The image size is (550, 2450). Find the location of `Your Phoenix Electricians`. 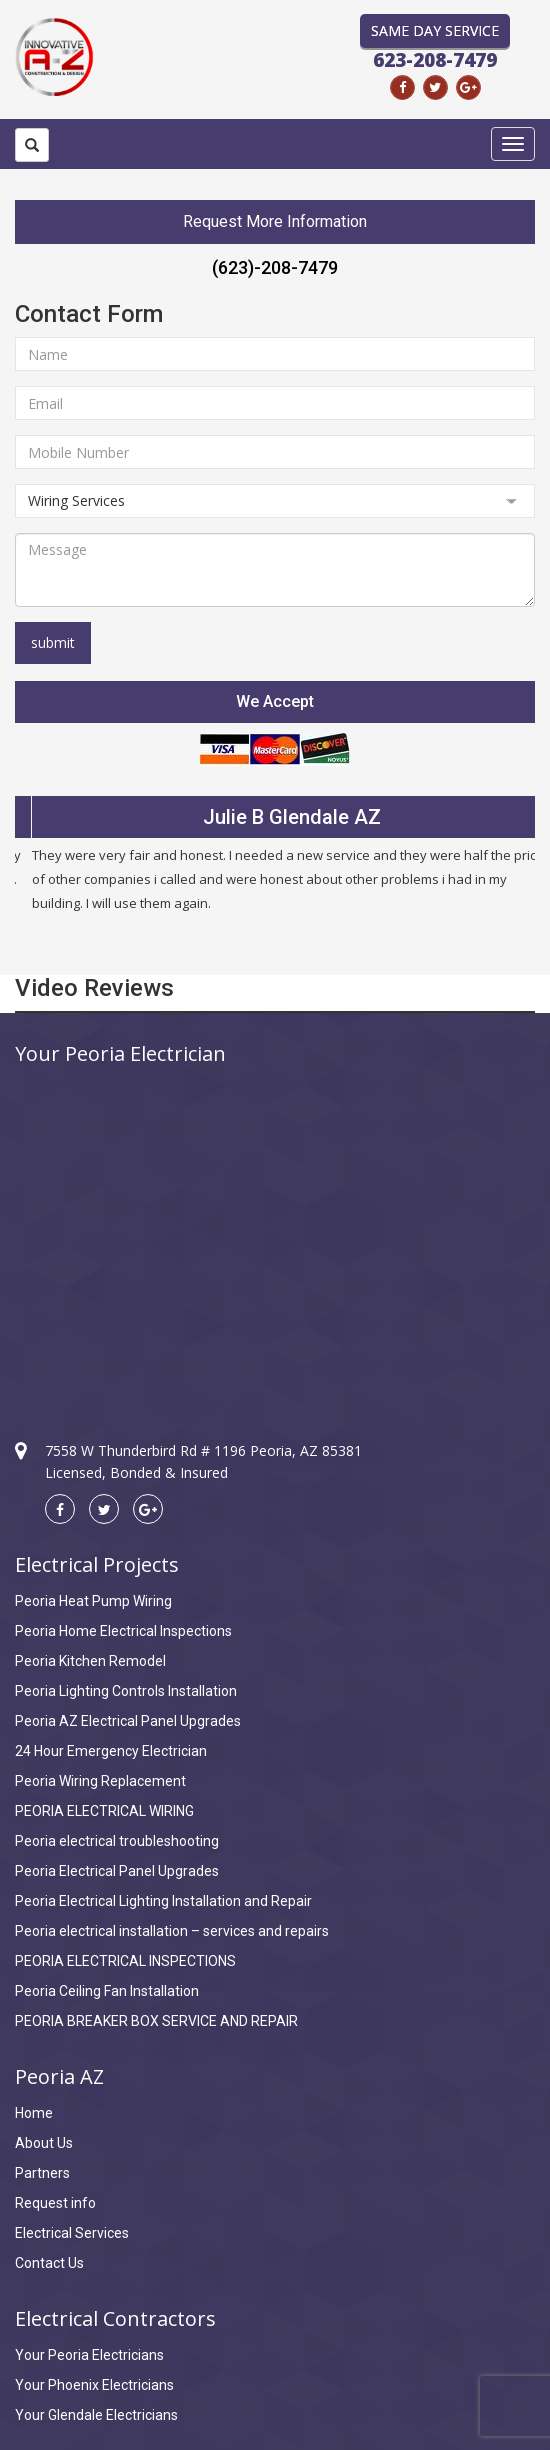

Your Phoenix Electricians is located at coordinates (94, 2385).